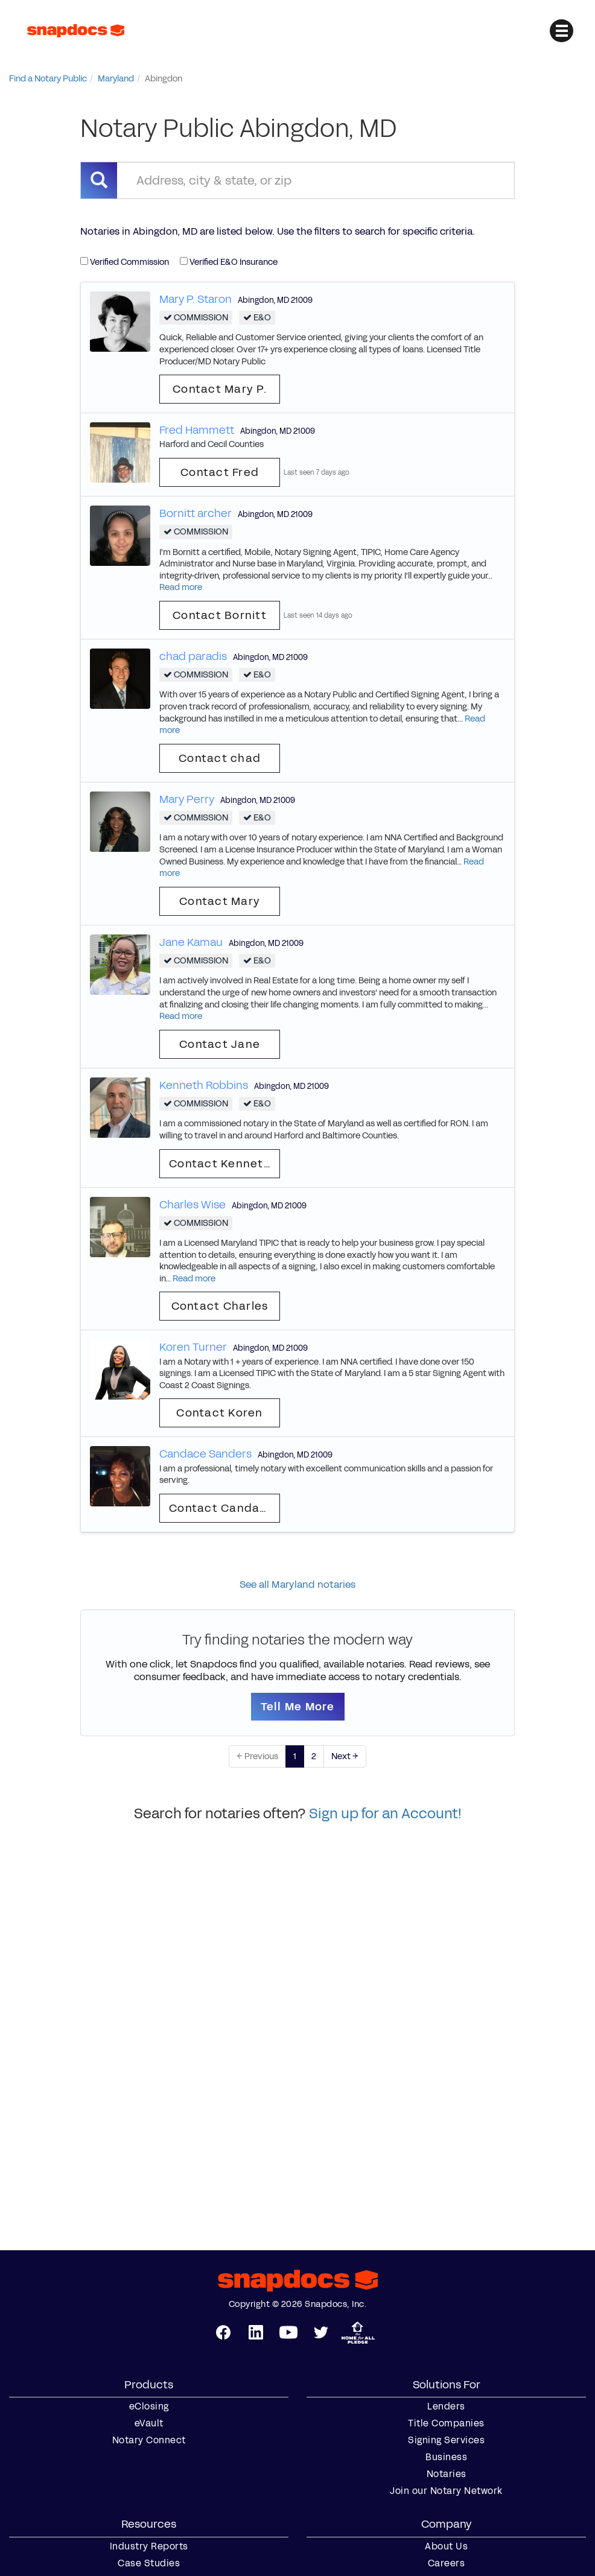 The image size is (595, 2576). I want to click on Lenders, so click(446, 2406).